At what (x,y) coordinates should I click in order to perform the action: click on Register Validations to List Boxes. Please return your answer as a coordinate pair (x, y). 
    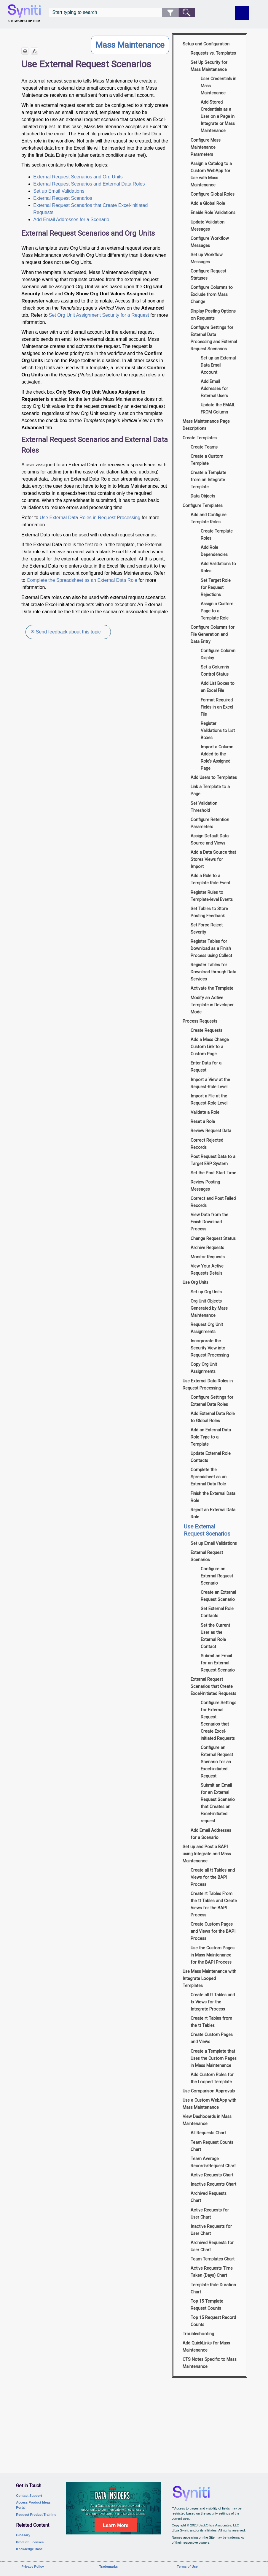
    Looking at the image, I should click on (218, 730).